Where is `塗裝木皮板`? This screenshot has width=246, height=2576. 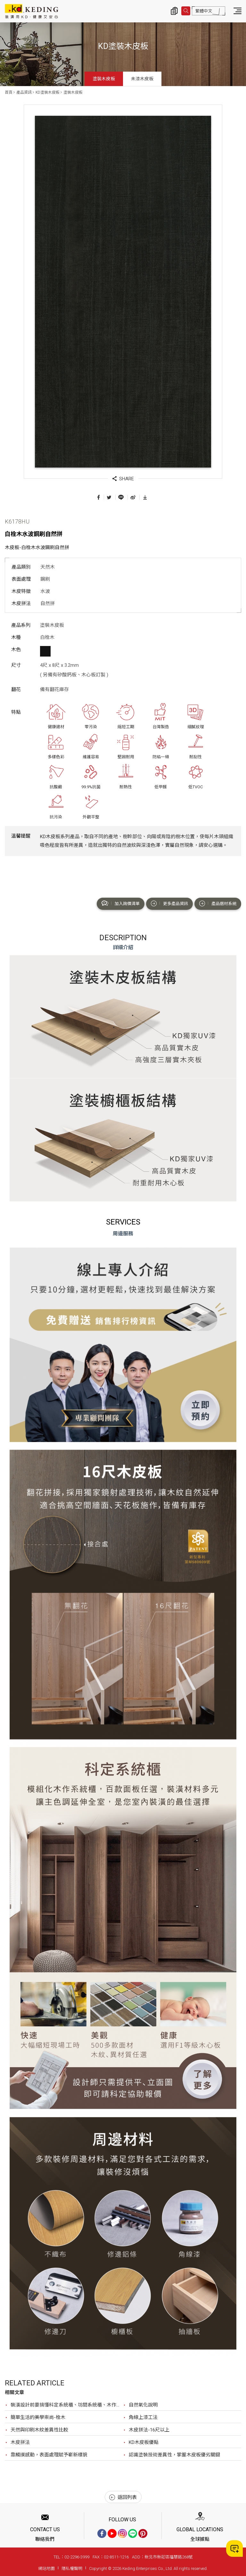 塗裝木皮板 is located at coordinates (104, 78).